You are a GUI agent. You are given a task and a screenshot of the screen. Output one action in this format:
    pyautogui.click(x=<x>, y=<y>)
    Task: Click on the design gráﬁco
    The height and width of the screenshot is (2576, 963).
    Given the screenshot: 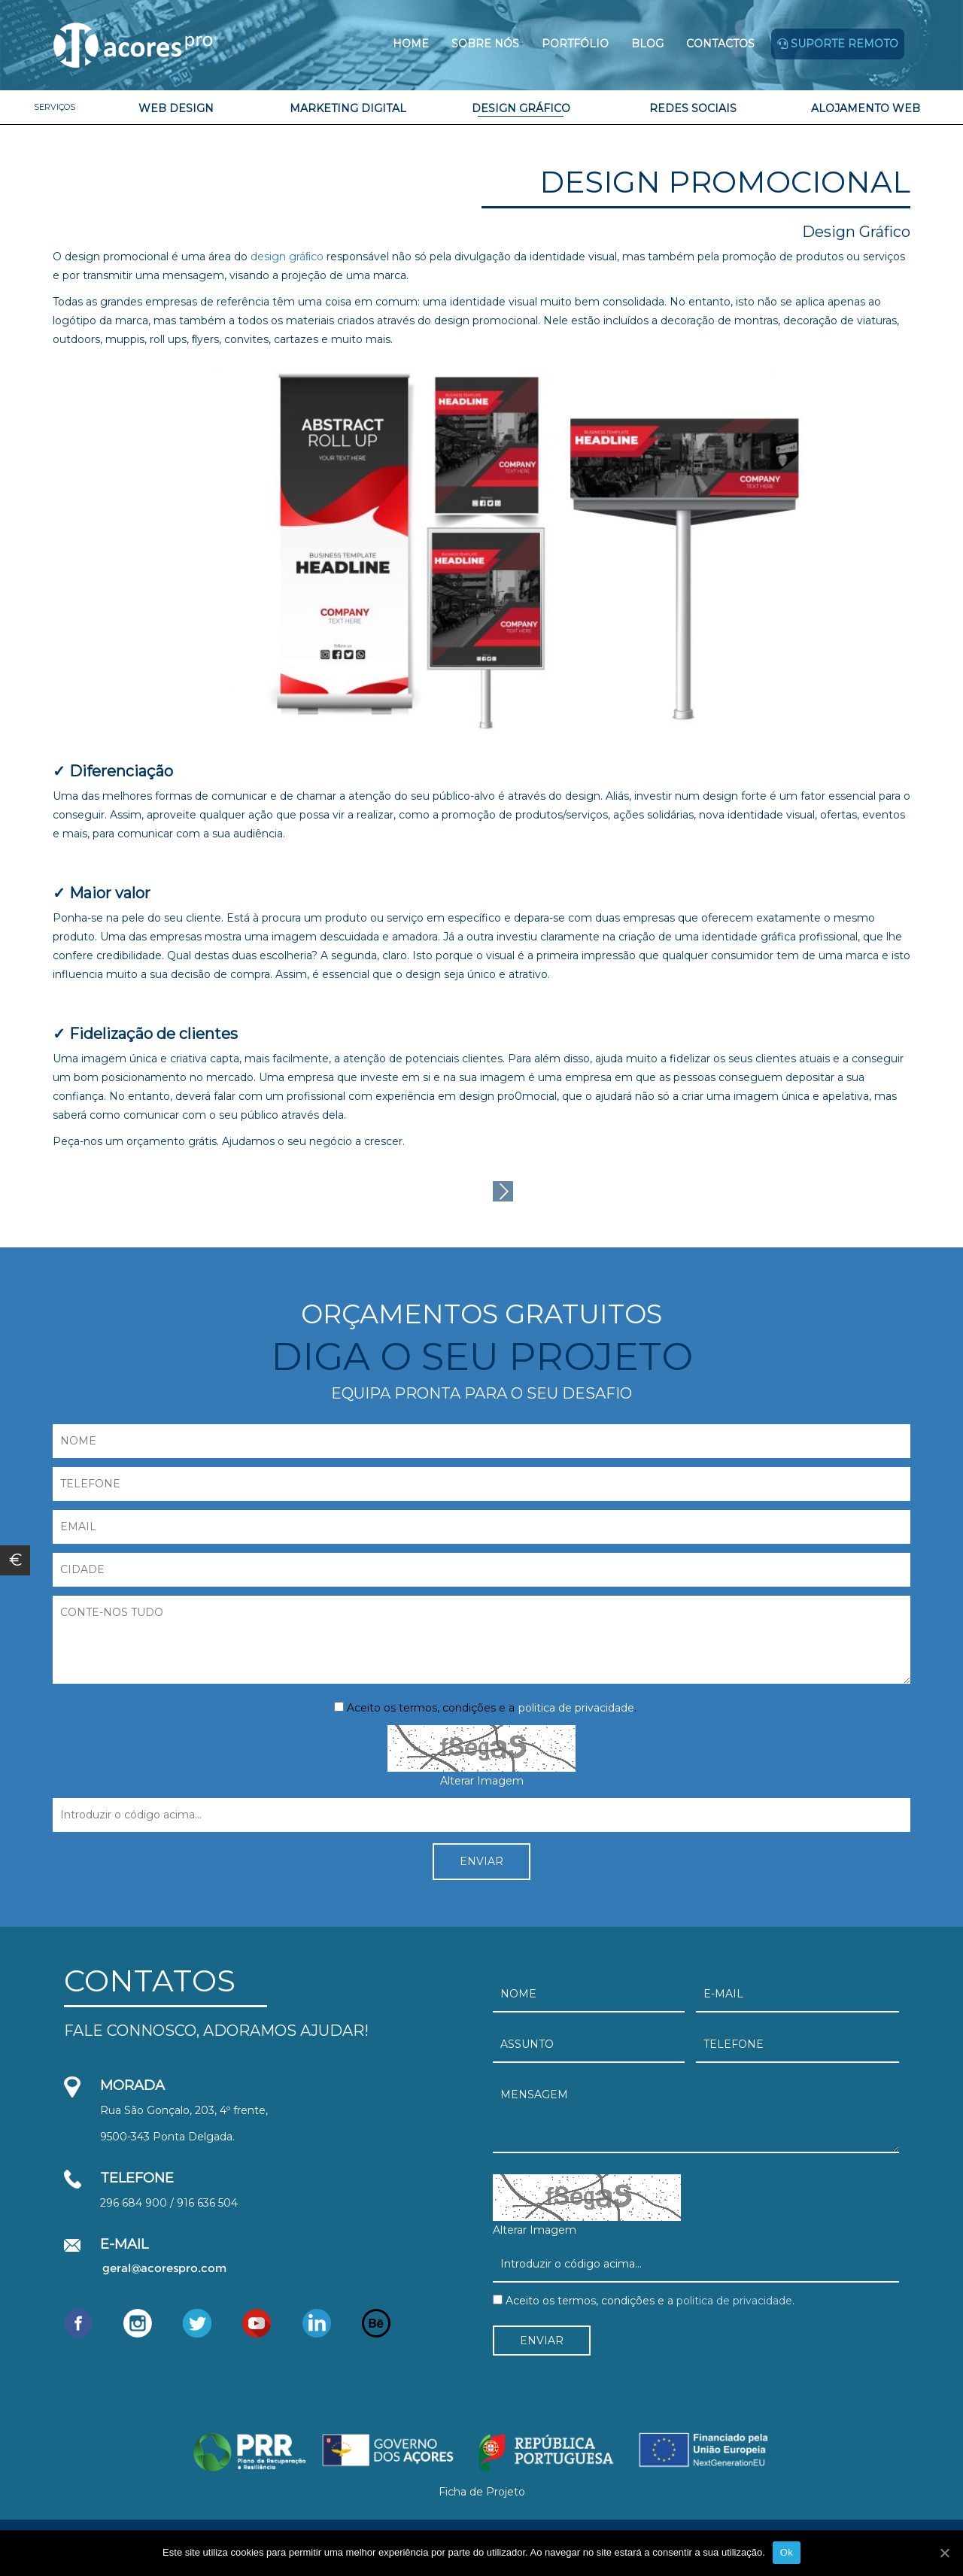 What is the action you would take?
    pyautogui.click(x=287, y=256)
    